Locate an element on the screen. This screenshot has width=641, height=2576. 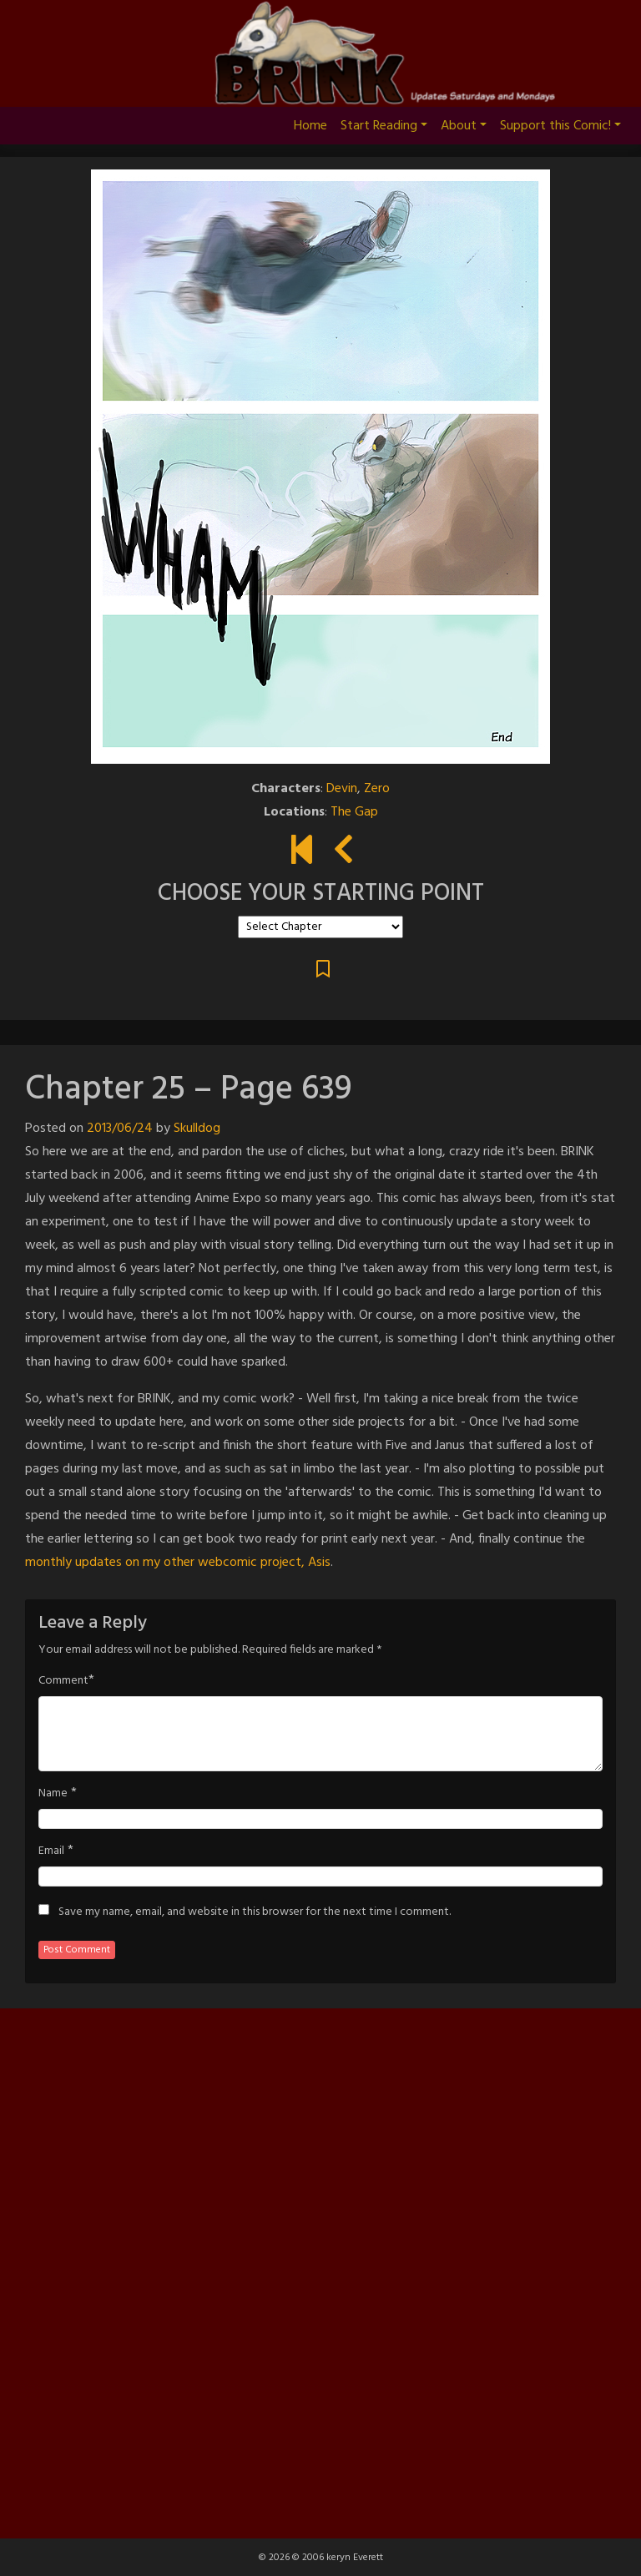
The Gap is located at coordinates (354, 812).